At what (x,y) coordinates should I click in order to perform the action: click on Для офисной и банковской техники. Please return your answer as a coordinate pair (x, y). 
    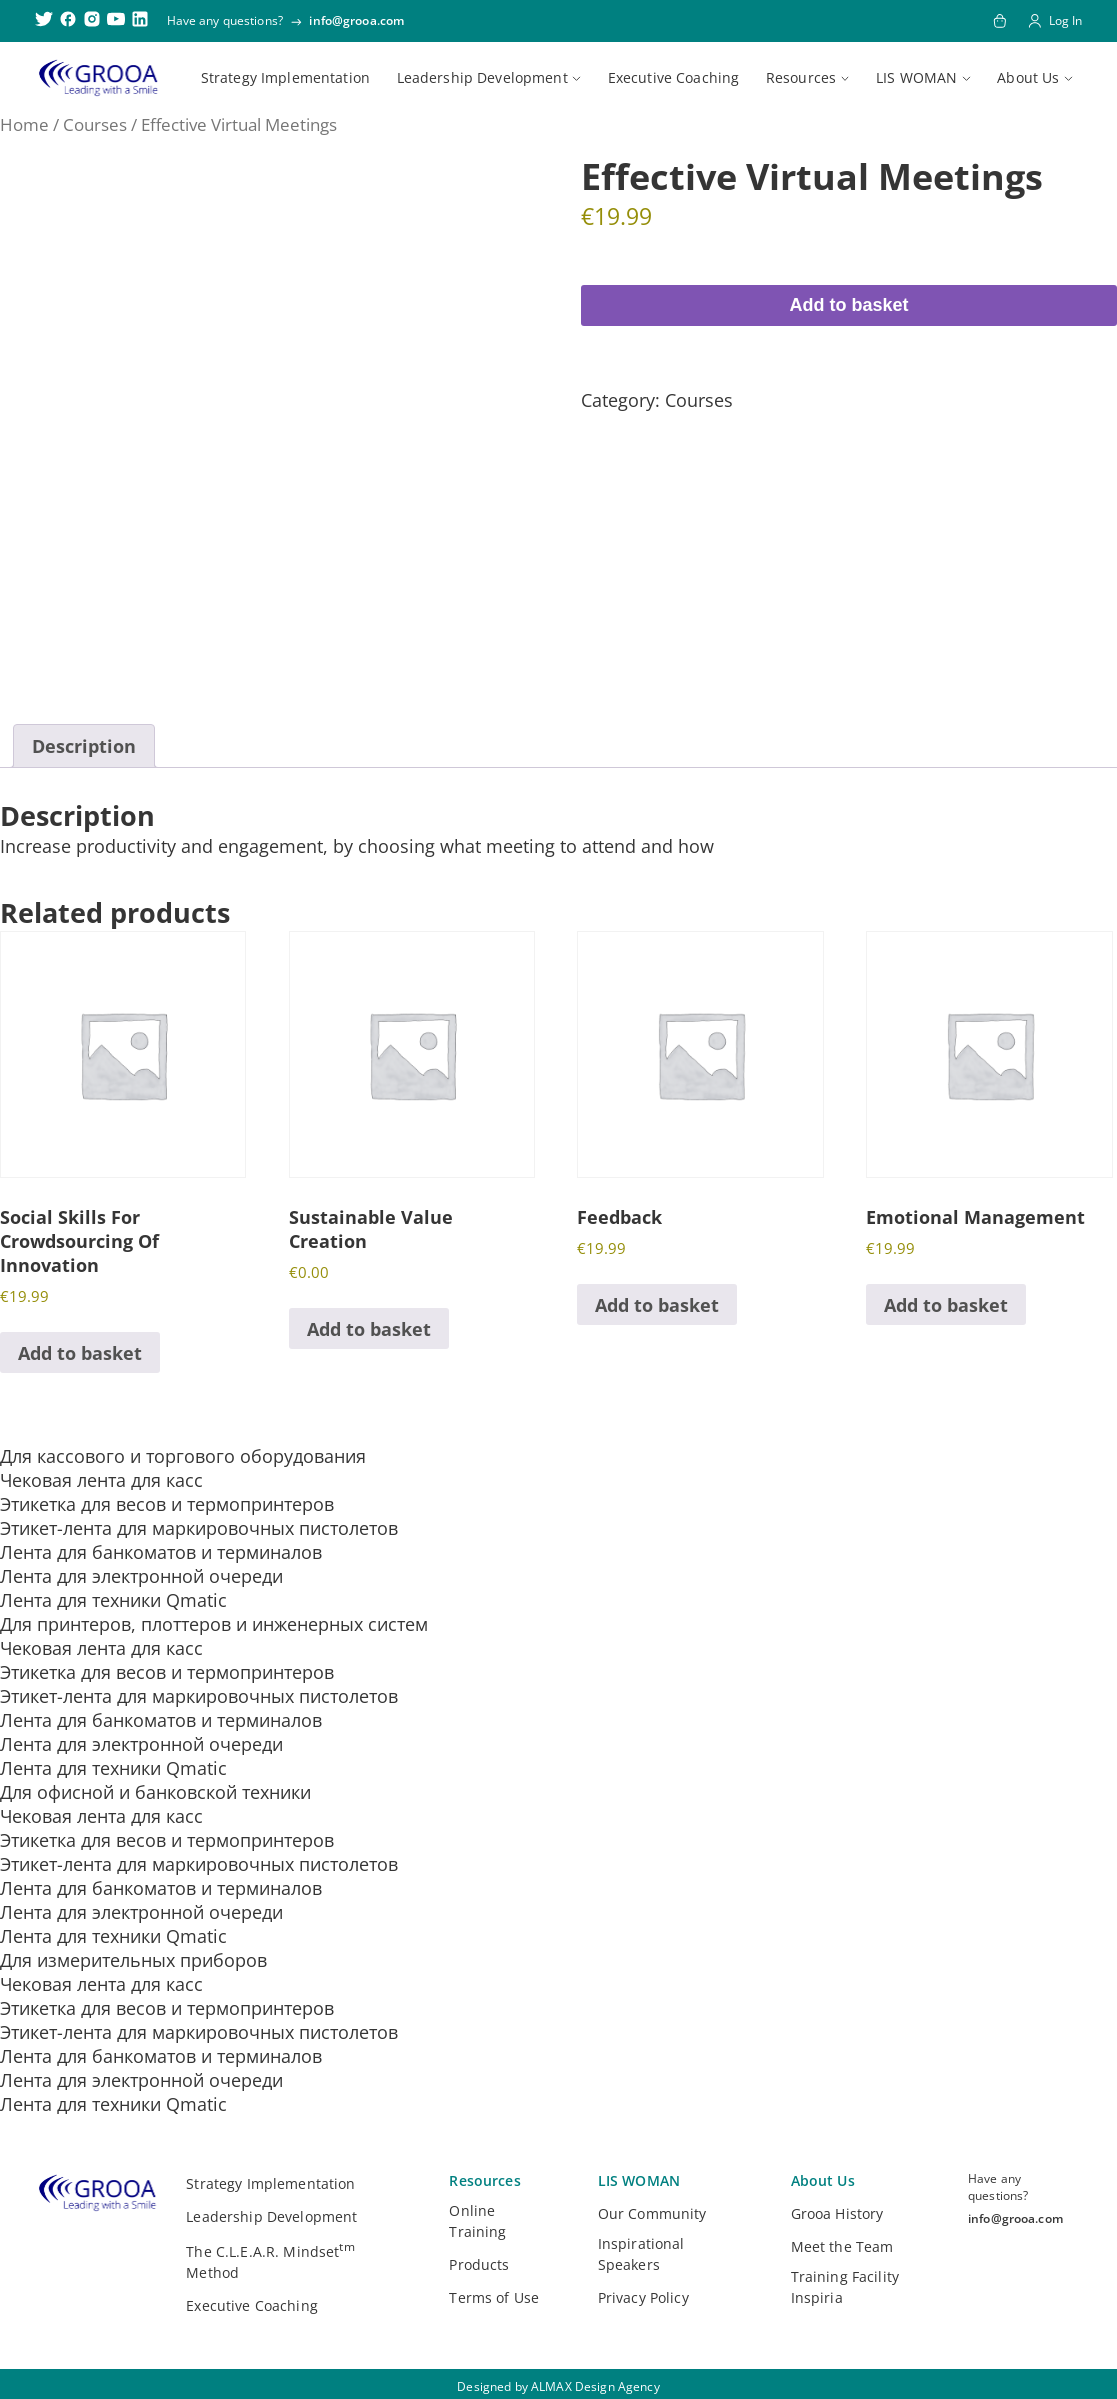
    Looking at the image, I should click on (155, 1792).